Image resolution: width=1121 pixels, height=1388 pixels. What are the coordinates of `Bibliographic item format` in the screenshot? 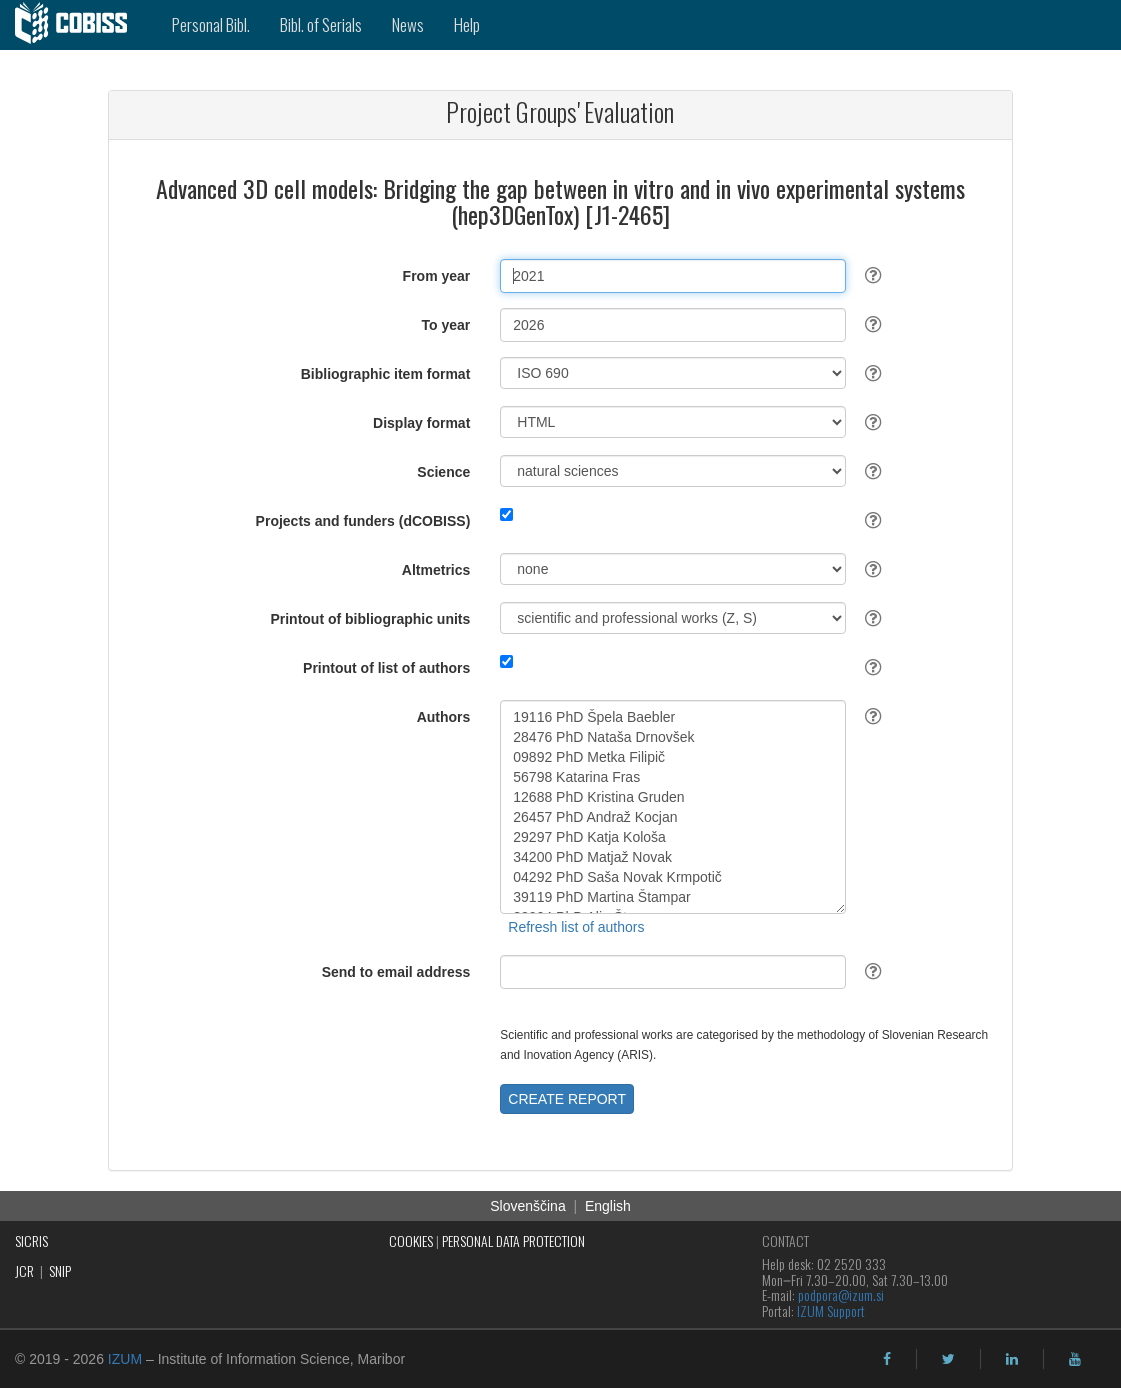 It's located at (386, 374).